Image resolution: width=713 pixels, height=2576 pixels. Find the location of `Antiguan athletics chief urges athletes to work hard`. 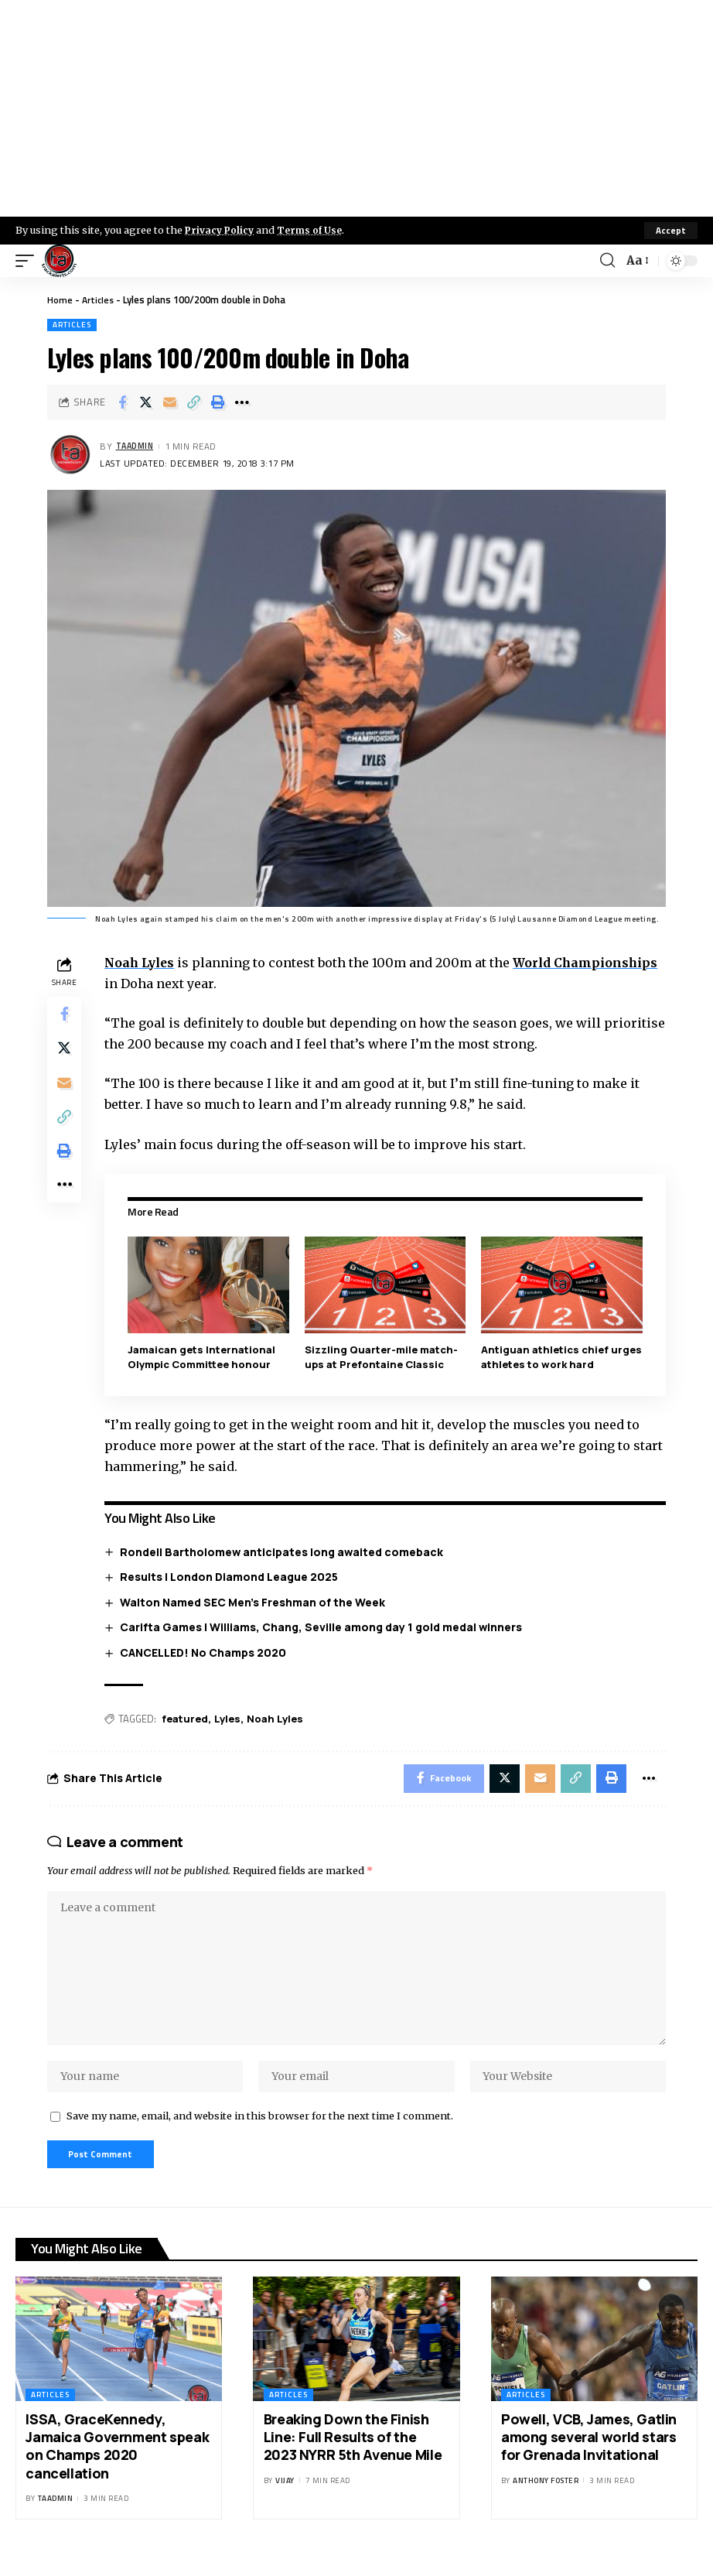

Antiguan athletics chief urges athletes to work hard is located at coordinates (556, 1356).